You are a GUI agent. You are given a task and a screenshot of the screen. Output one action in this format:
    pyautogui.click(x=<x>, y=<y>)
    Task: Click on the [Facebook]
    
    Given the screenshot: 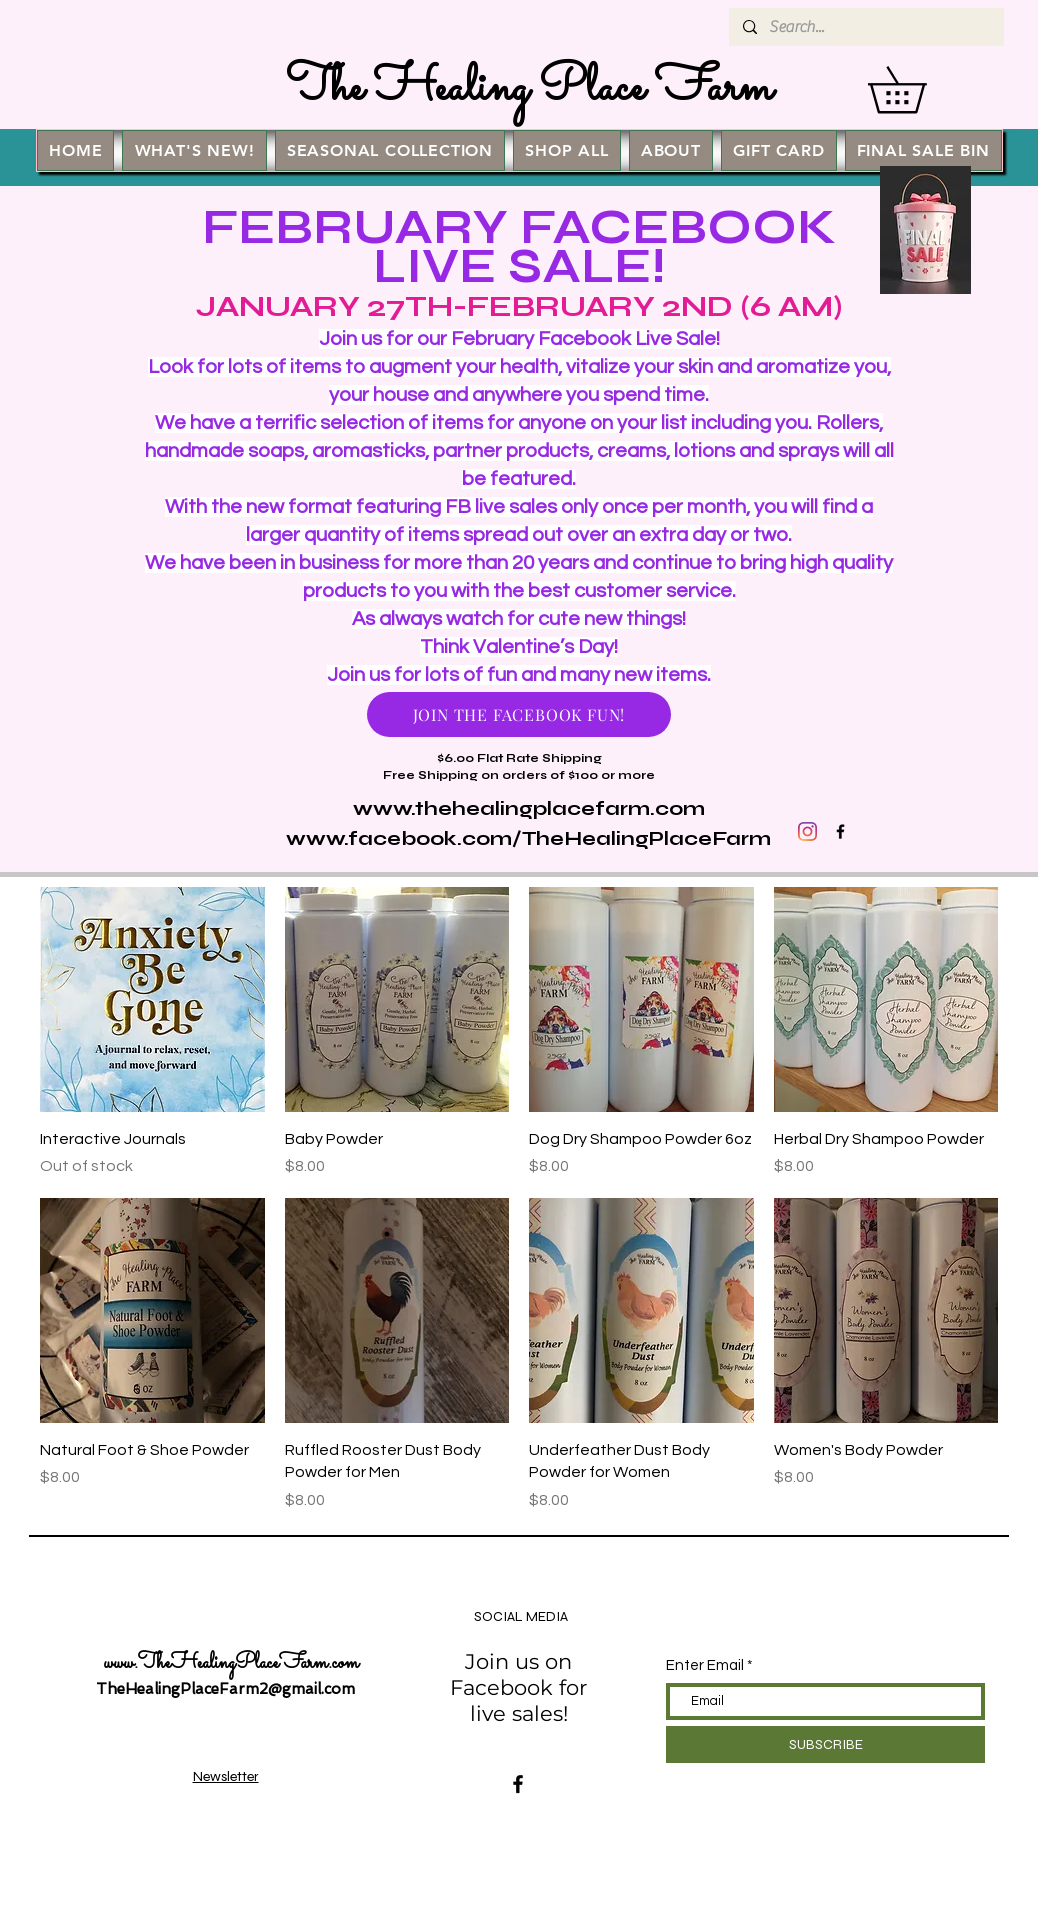 What is the action you would take?
    pyautogui.click(x=518, y=1784)
    